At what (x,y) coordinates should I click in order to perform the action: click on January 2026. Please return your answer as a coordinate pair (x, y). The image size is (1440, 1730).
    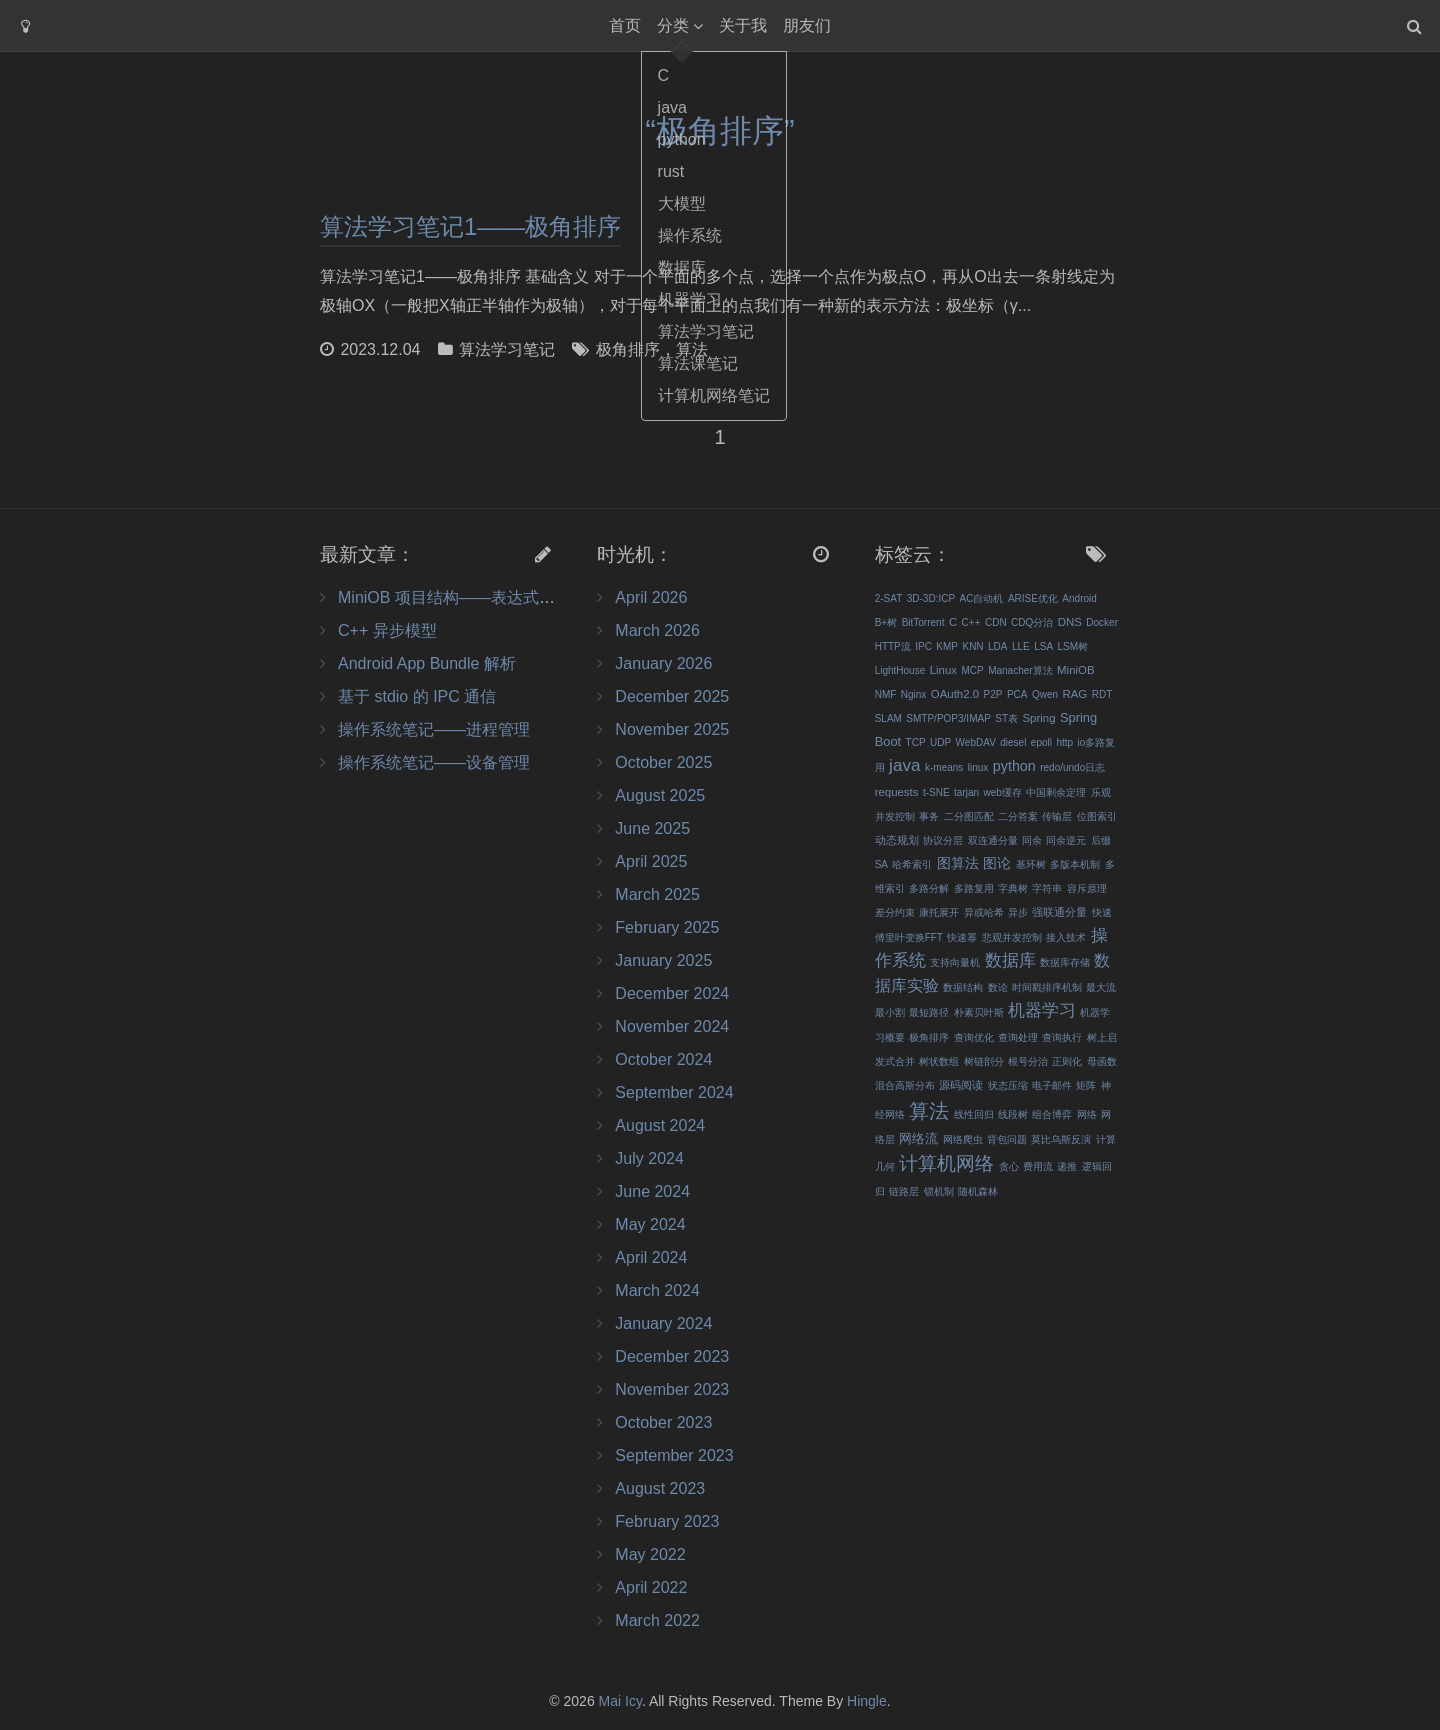
    Looking at the image, I should click on (663, 663).